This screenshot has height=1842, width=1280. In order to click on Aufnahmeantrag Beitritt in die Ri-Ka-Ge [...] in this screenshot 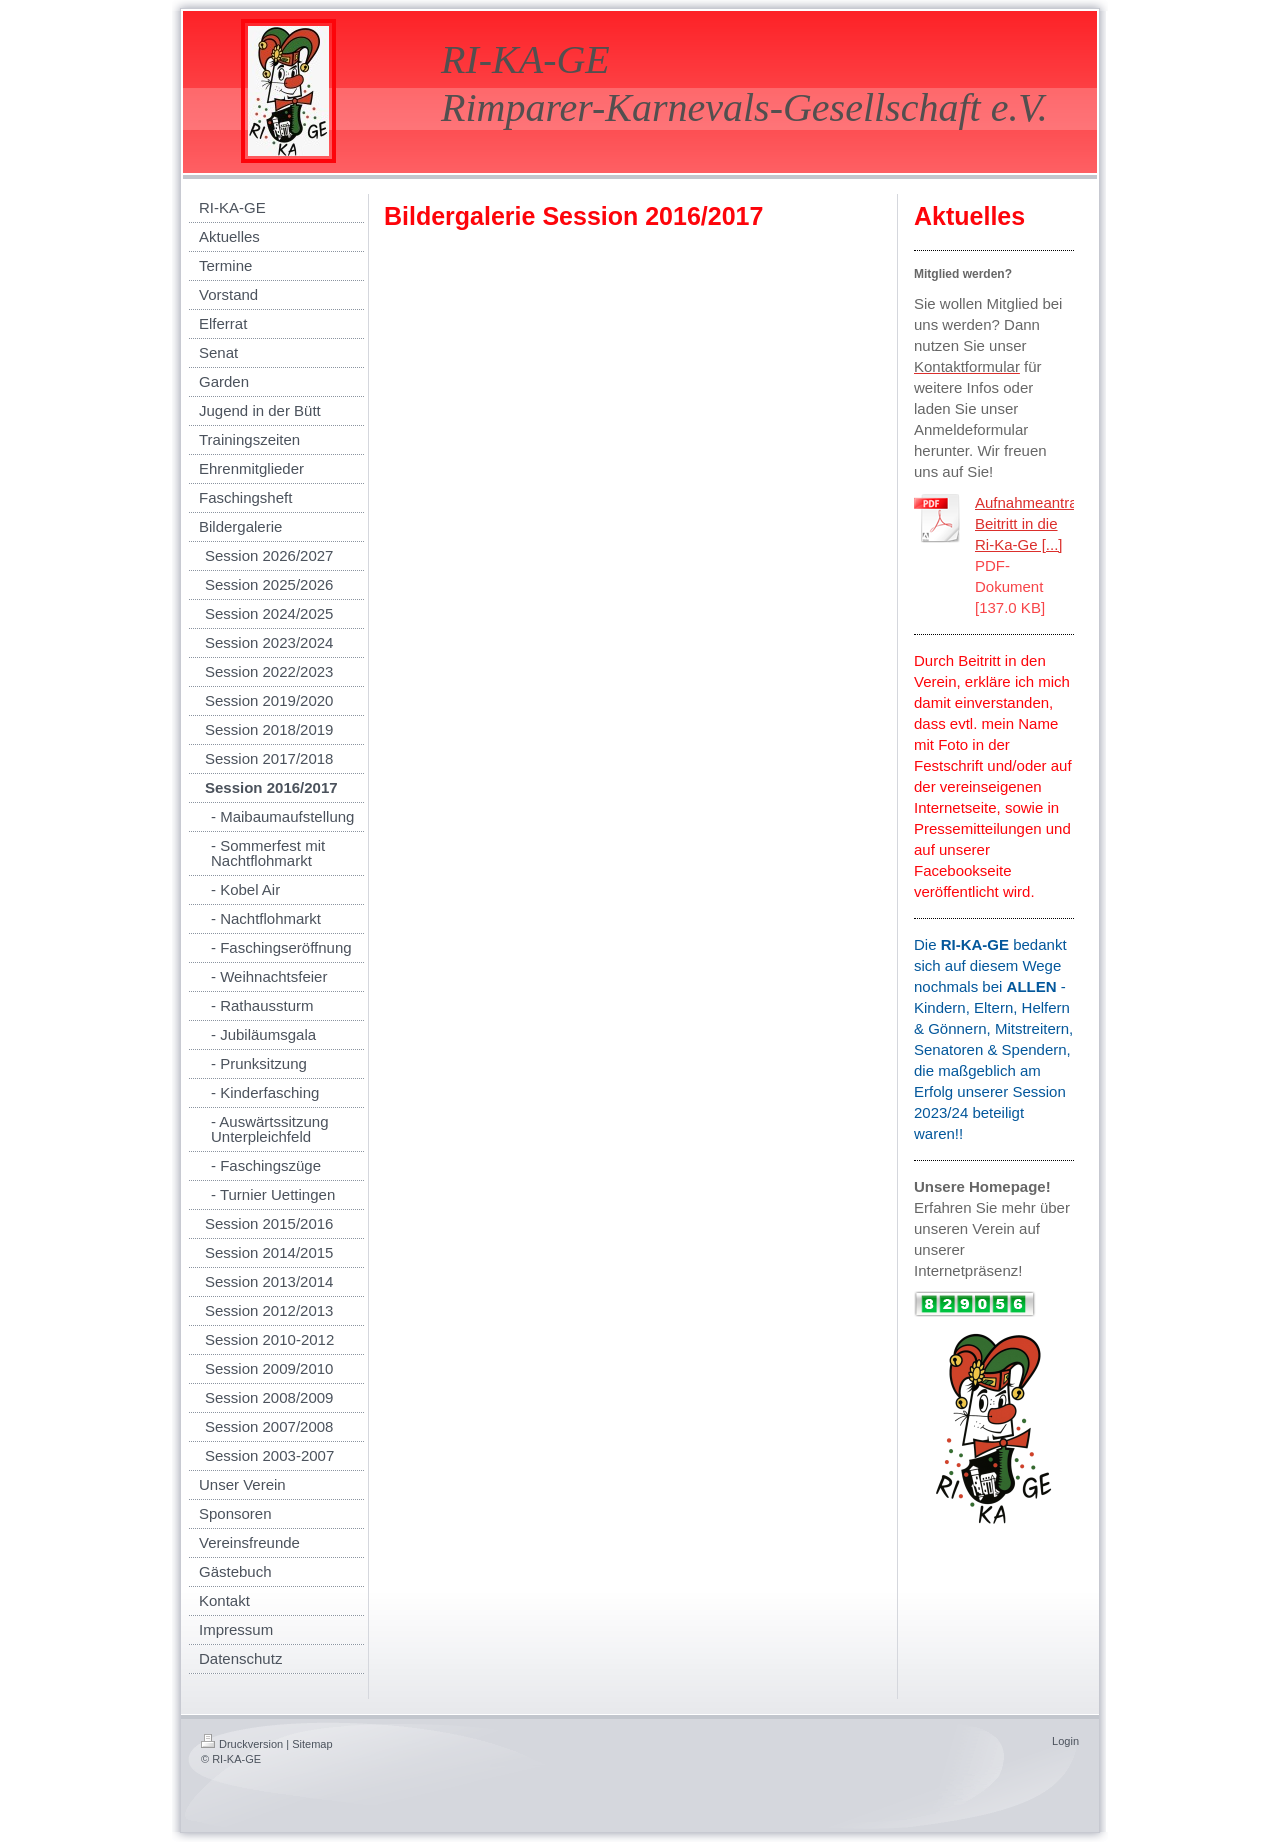, I will do `click(1030, 523)`.